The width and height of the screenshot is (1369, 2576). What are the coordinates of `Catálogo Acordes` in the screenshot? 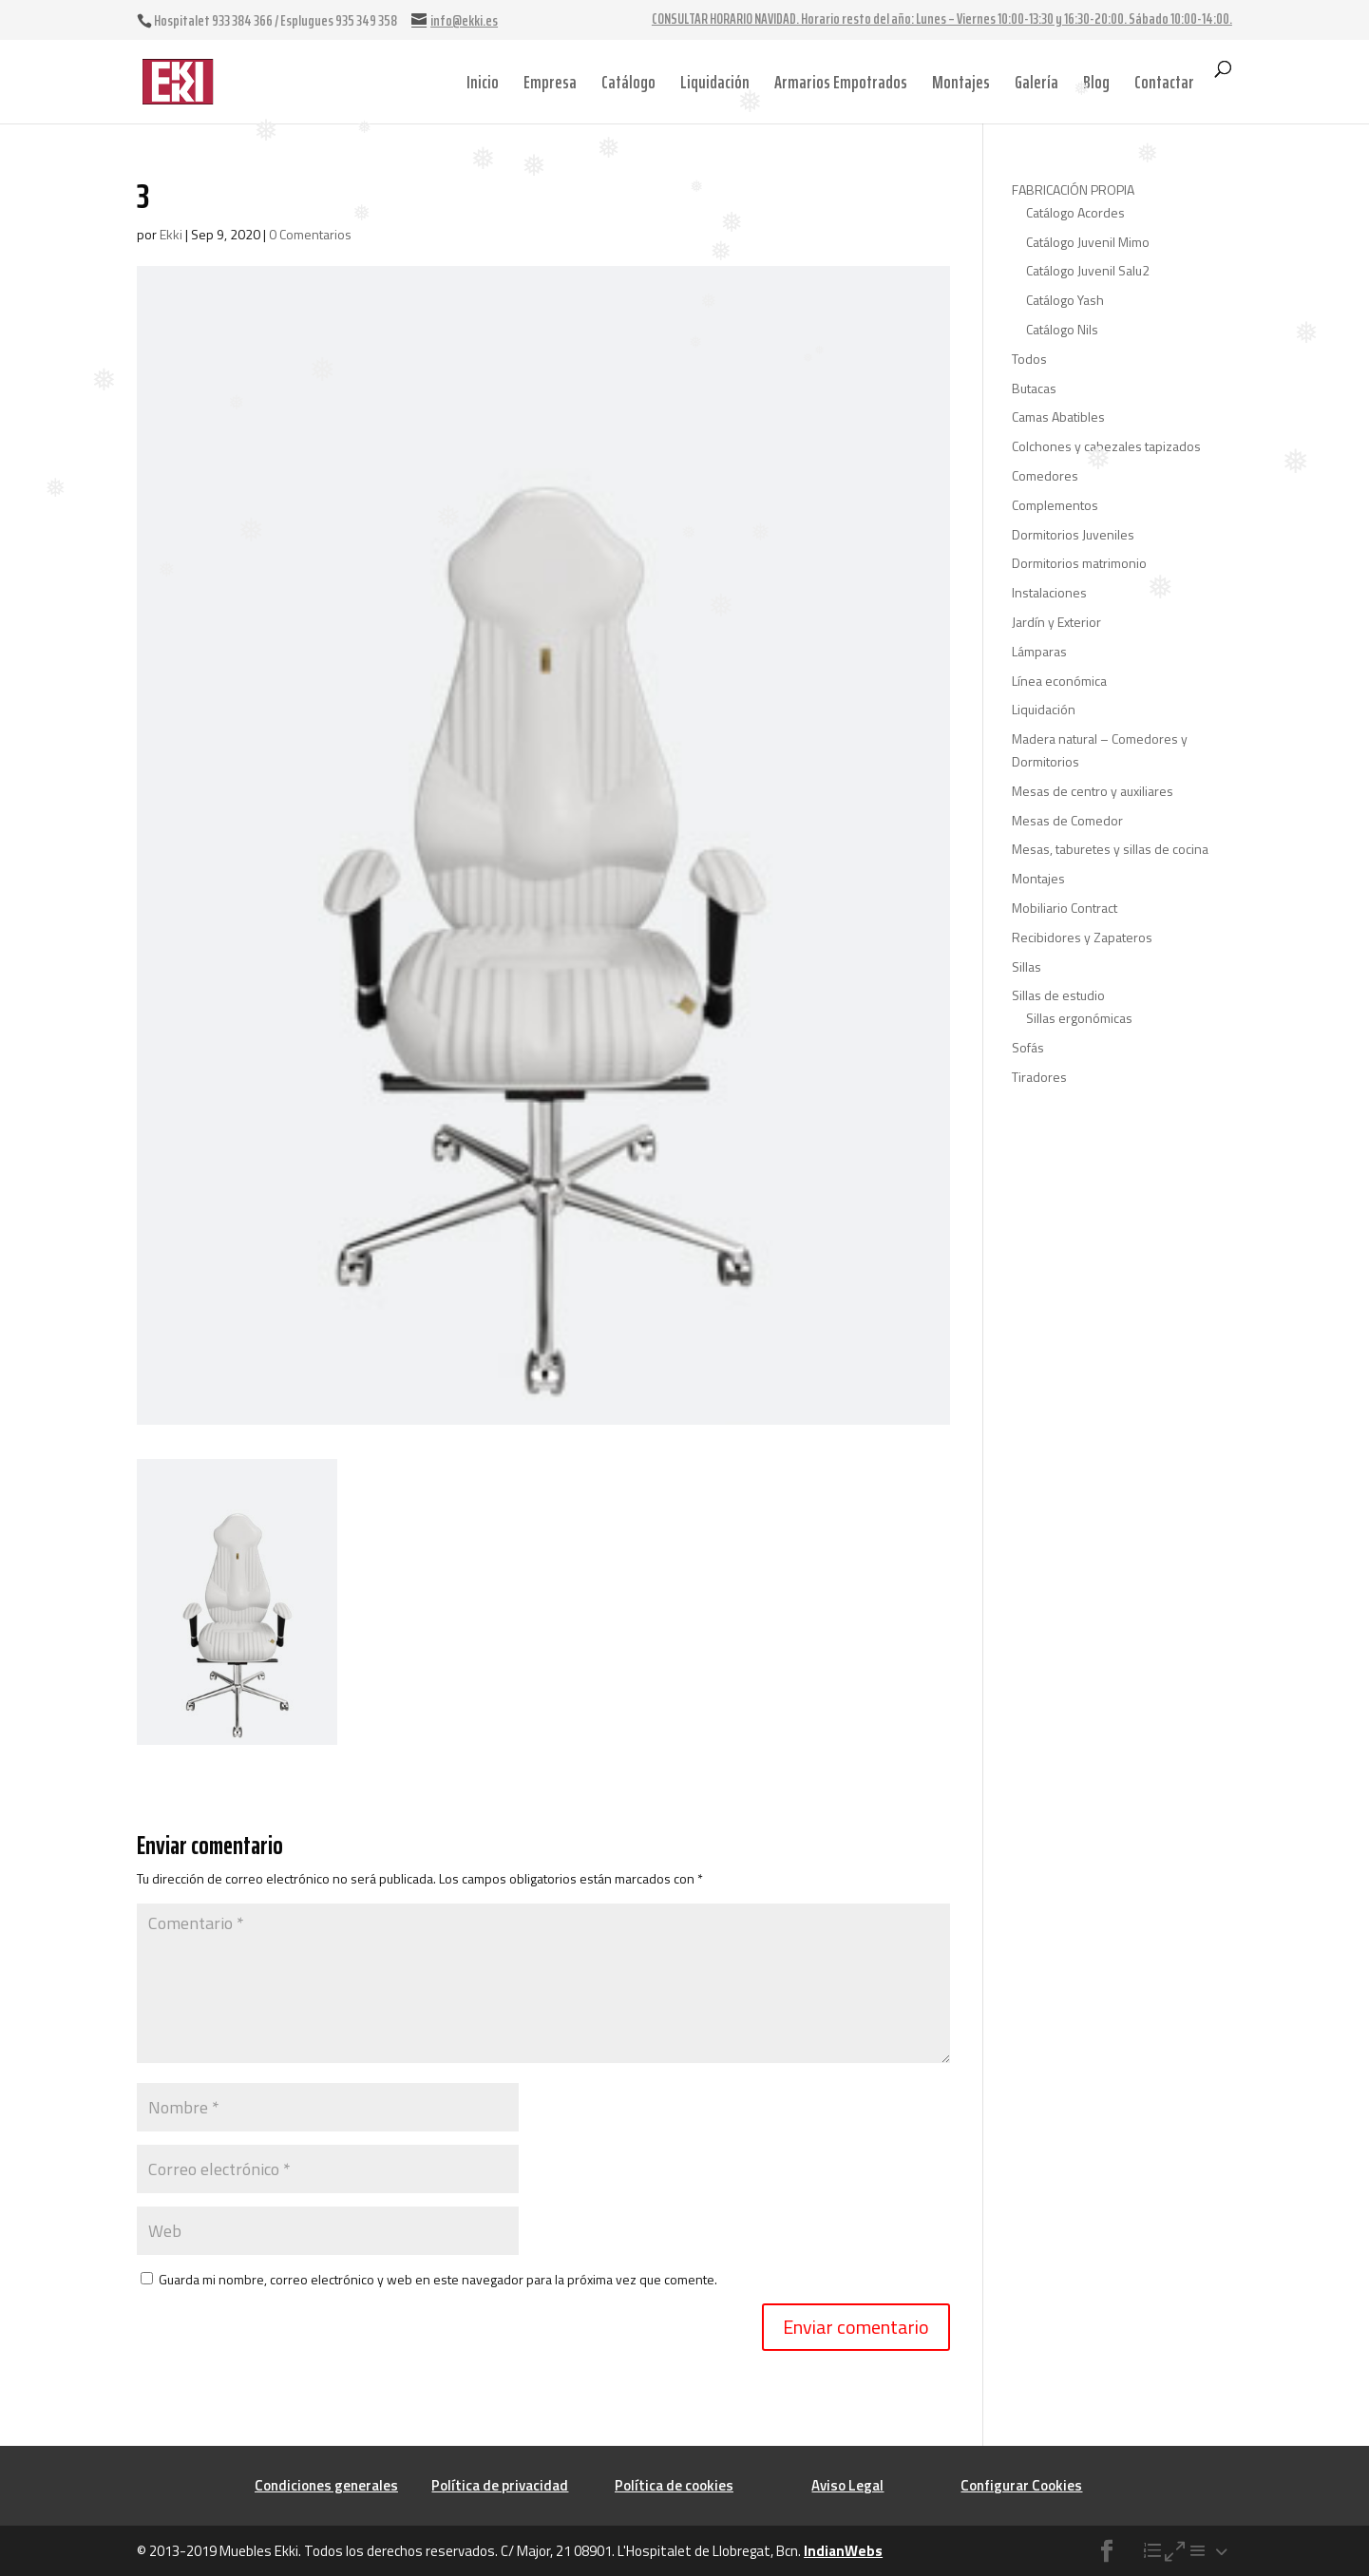 It's located at (1075, 212).